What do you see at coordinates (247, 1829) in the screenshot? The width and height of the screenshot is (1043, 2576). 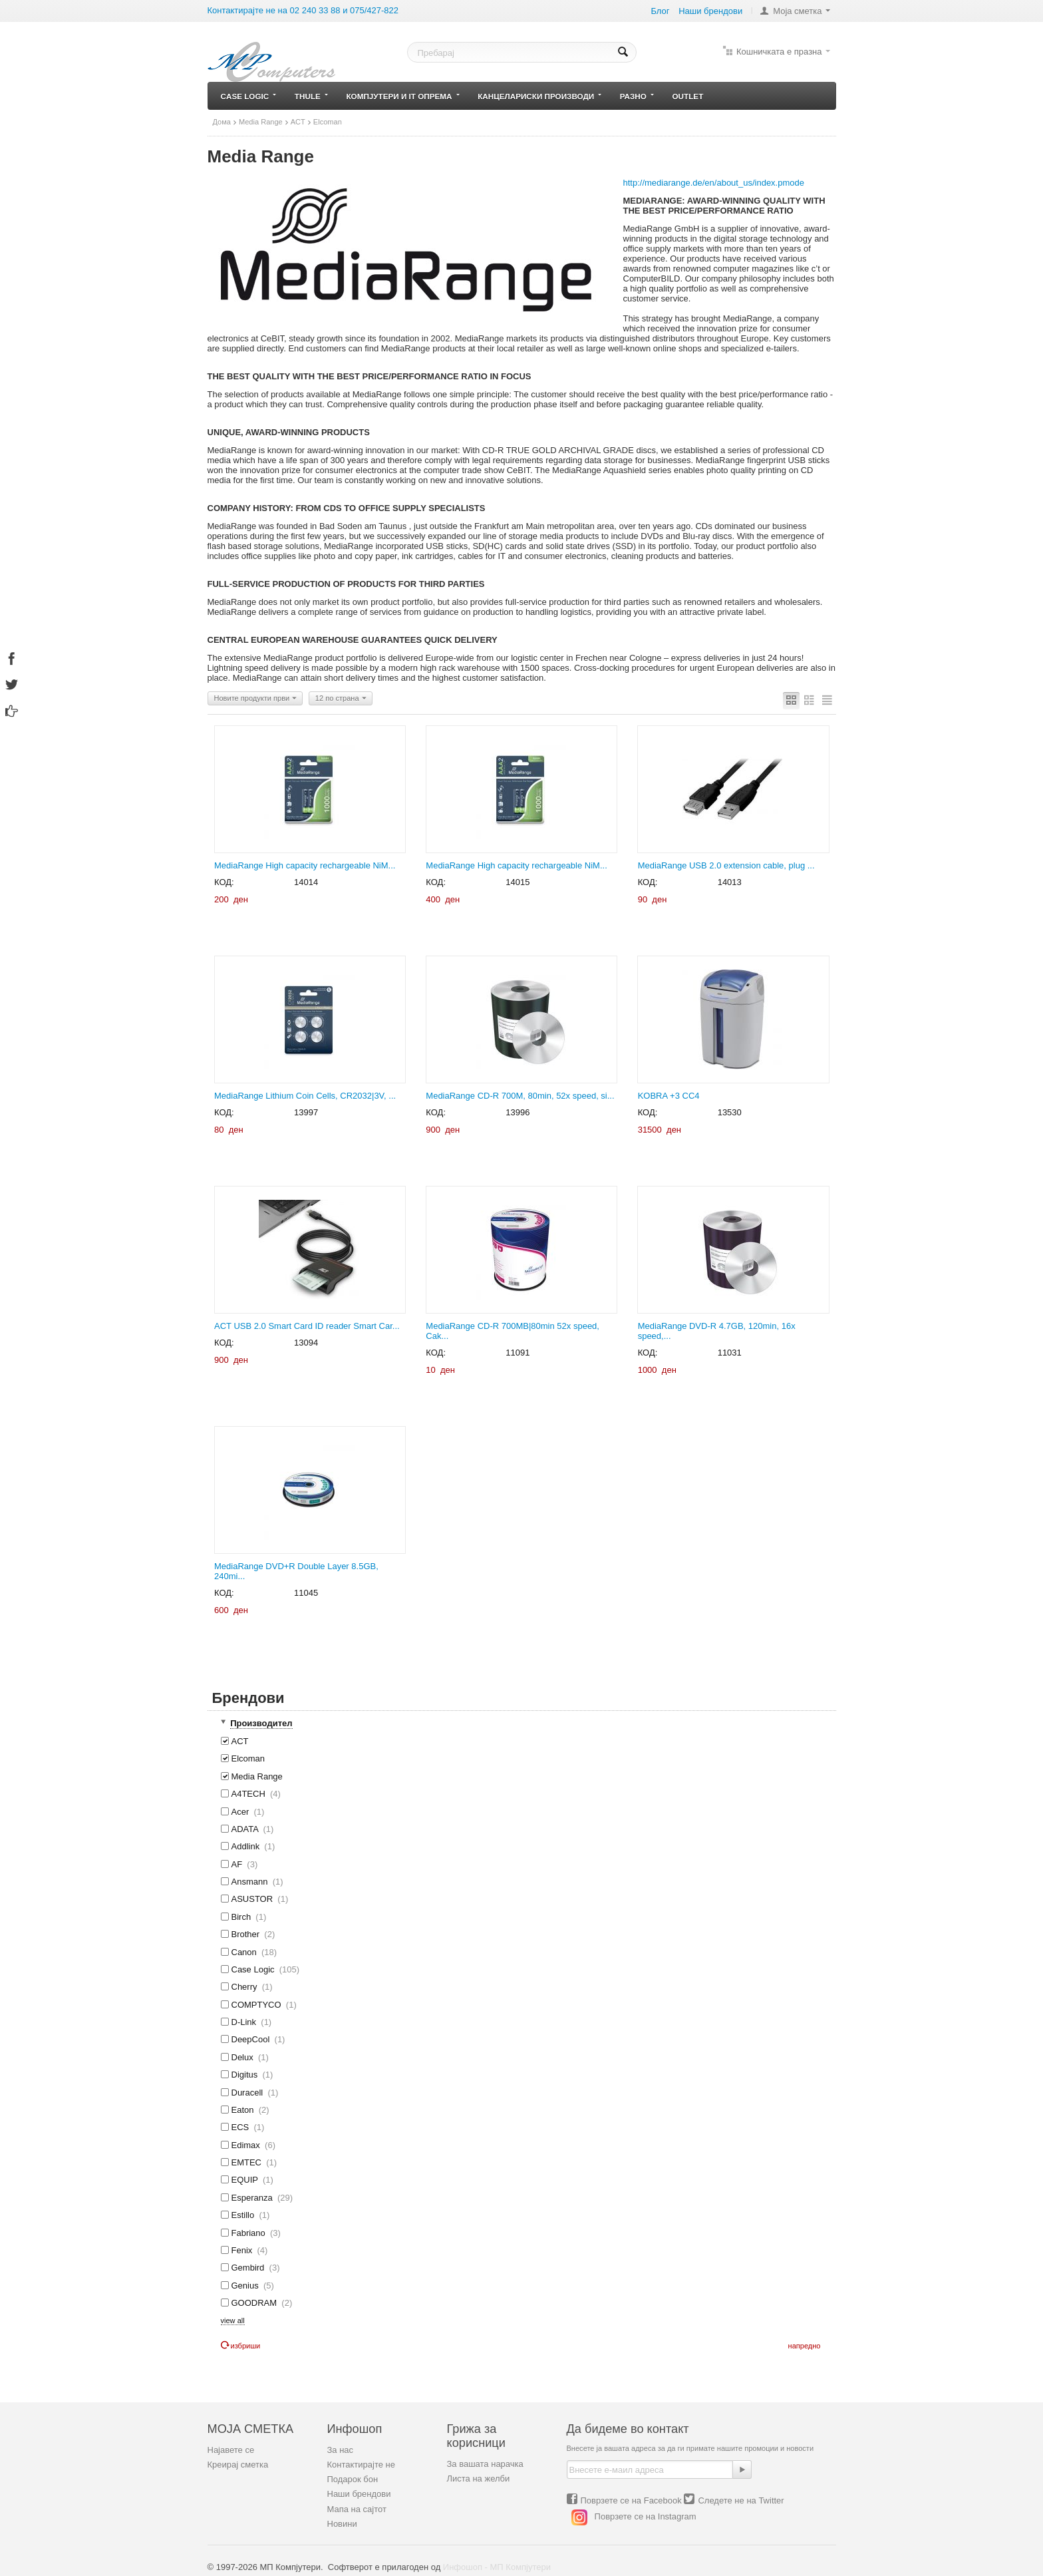 I see `ADATA` at bounding box center [247, 1829].